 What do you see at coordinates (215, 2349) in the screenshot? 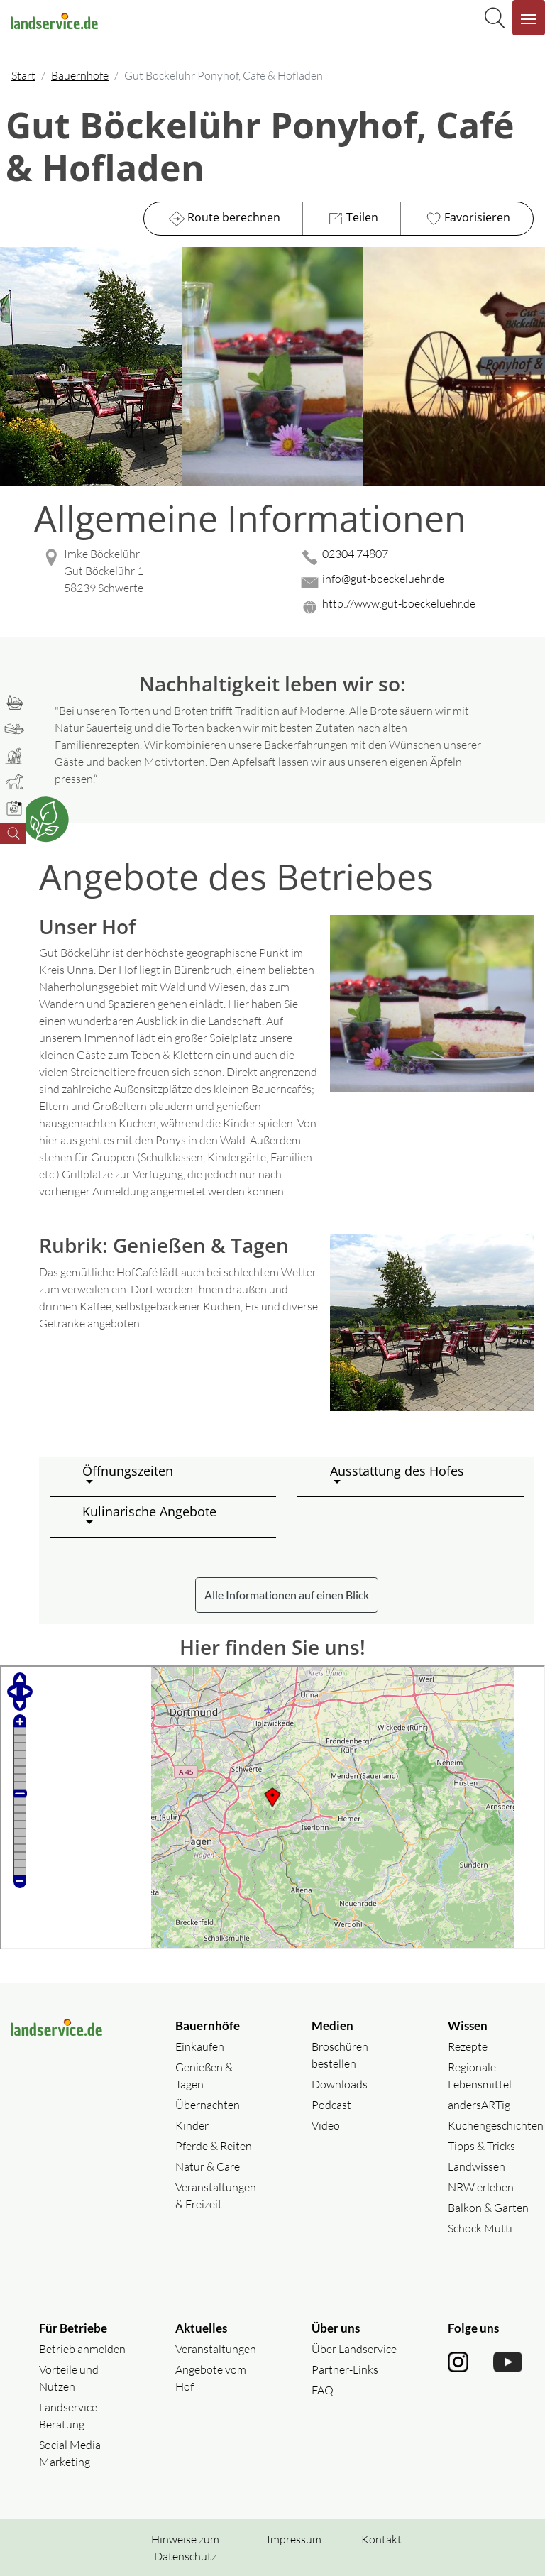
I see `Veranstaltungen` at bounding box center [215, 2349].